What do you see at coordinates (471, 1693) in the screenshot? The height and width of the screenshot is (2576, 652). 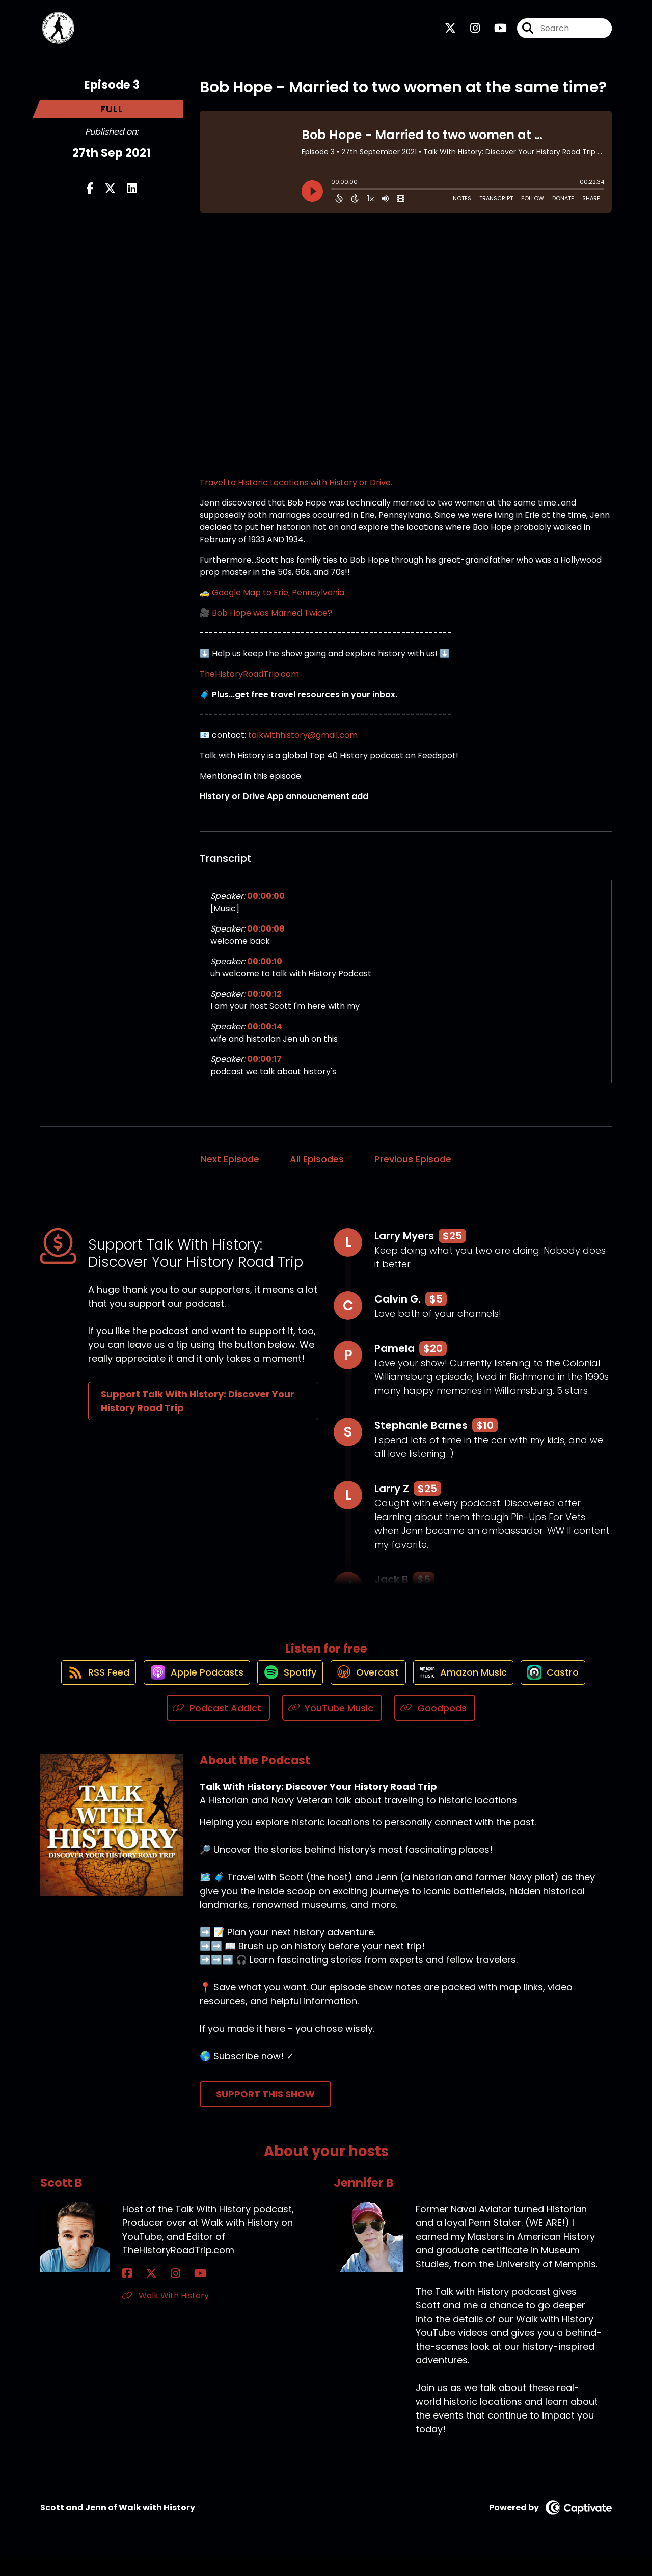 I see `[Listen on Amazon Music]` at bounding box center [471, 1693].